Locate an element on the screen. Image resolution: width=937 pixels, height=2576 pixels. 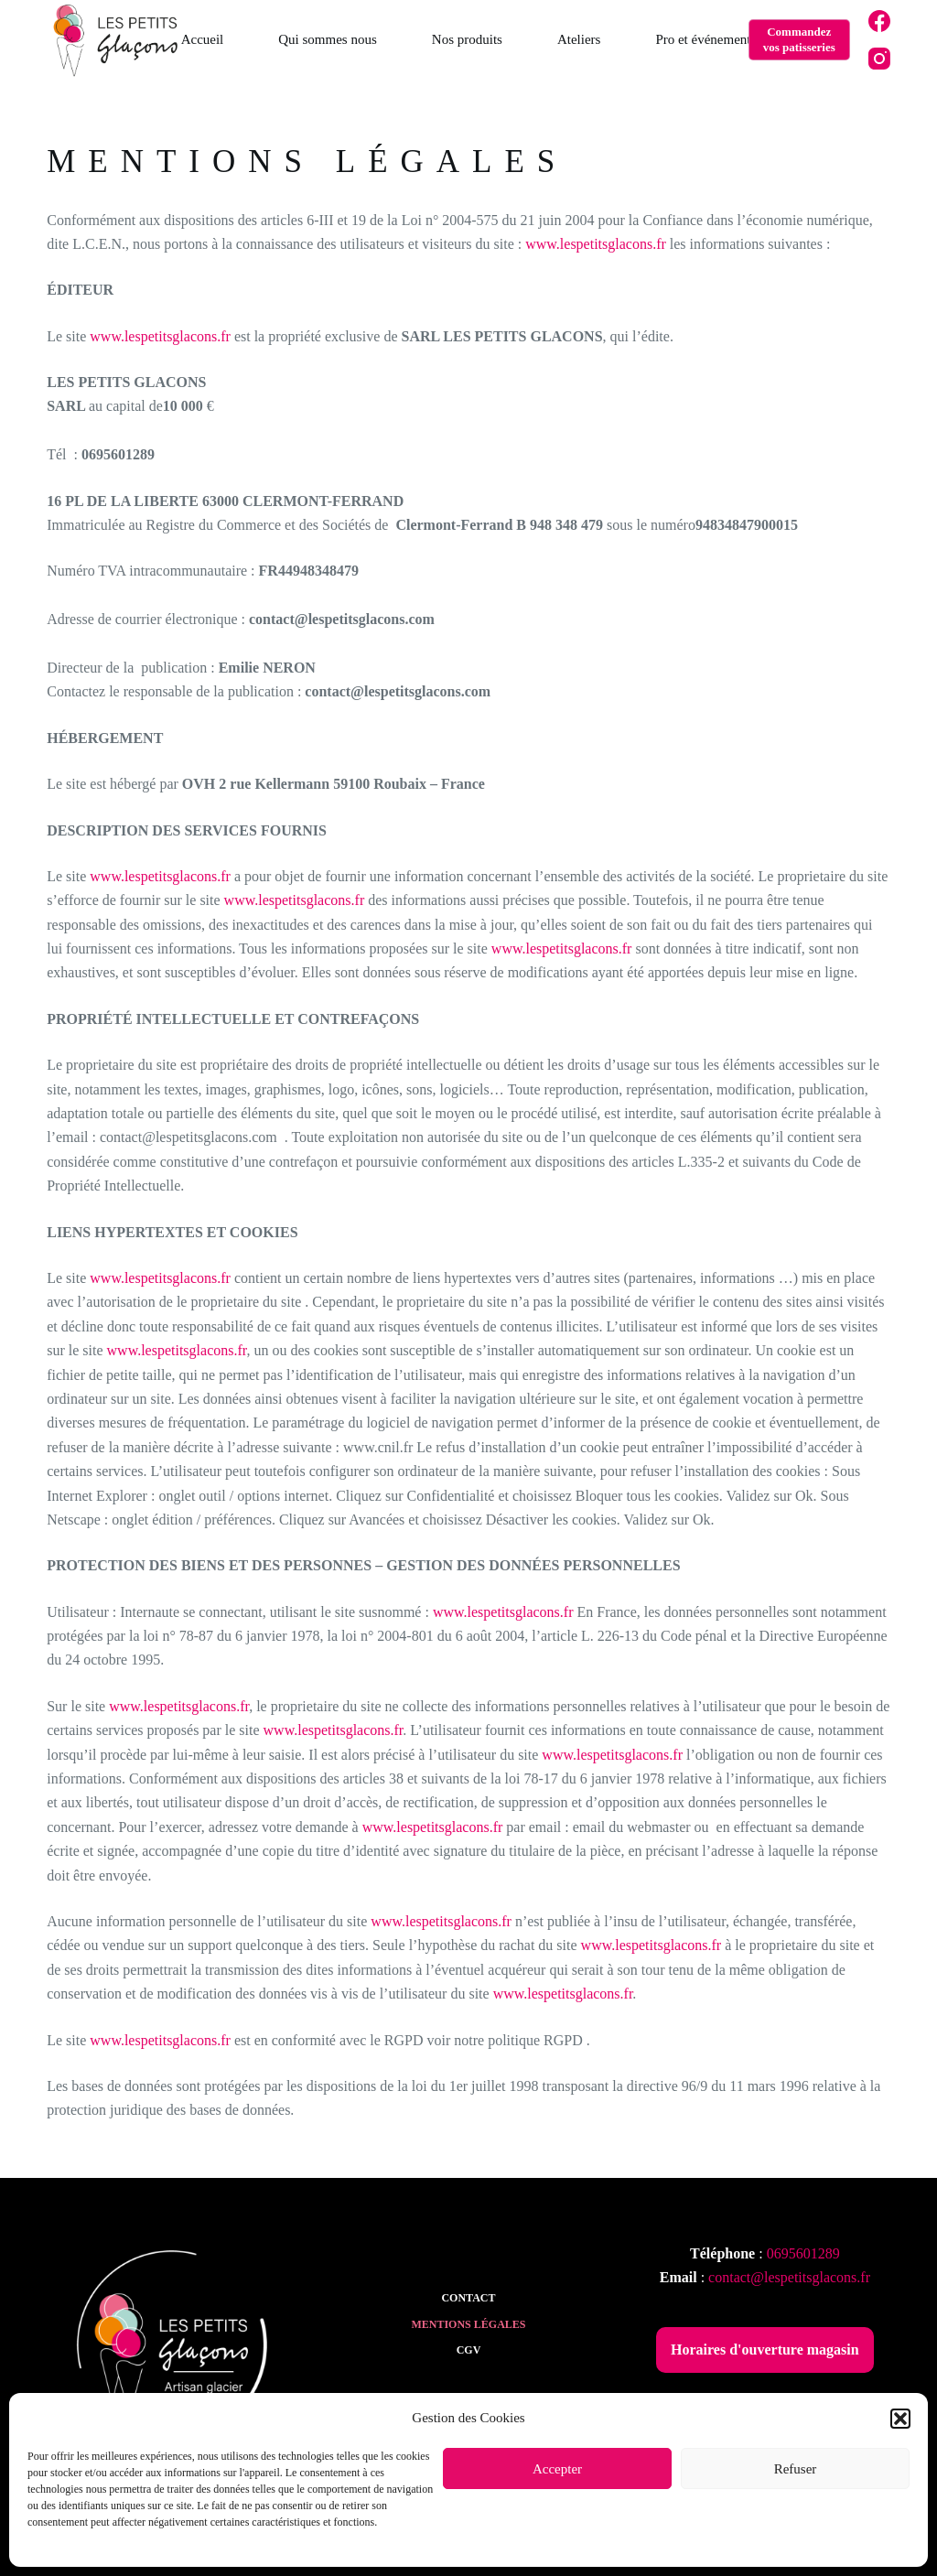
Nos produits is located at coordinates (467, 39).